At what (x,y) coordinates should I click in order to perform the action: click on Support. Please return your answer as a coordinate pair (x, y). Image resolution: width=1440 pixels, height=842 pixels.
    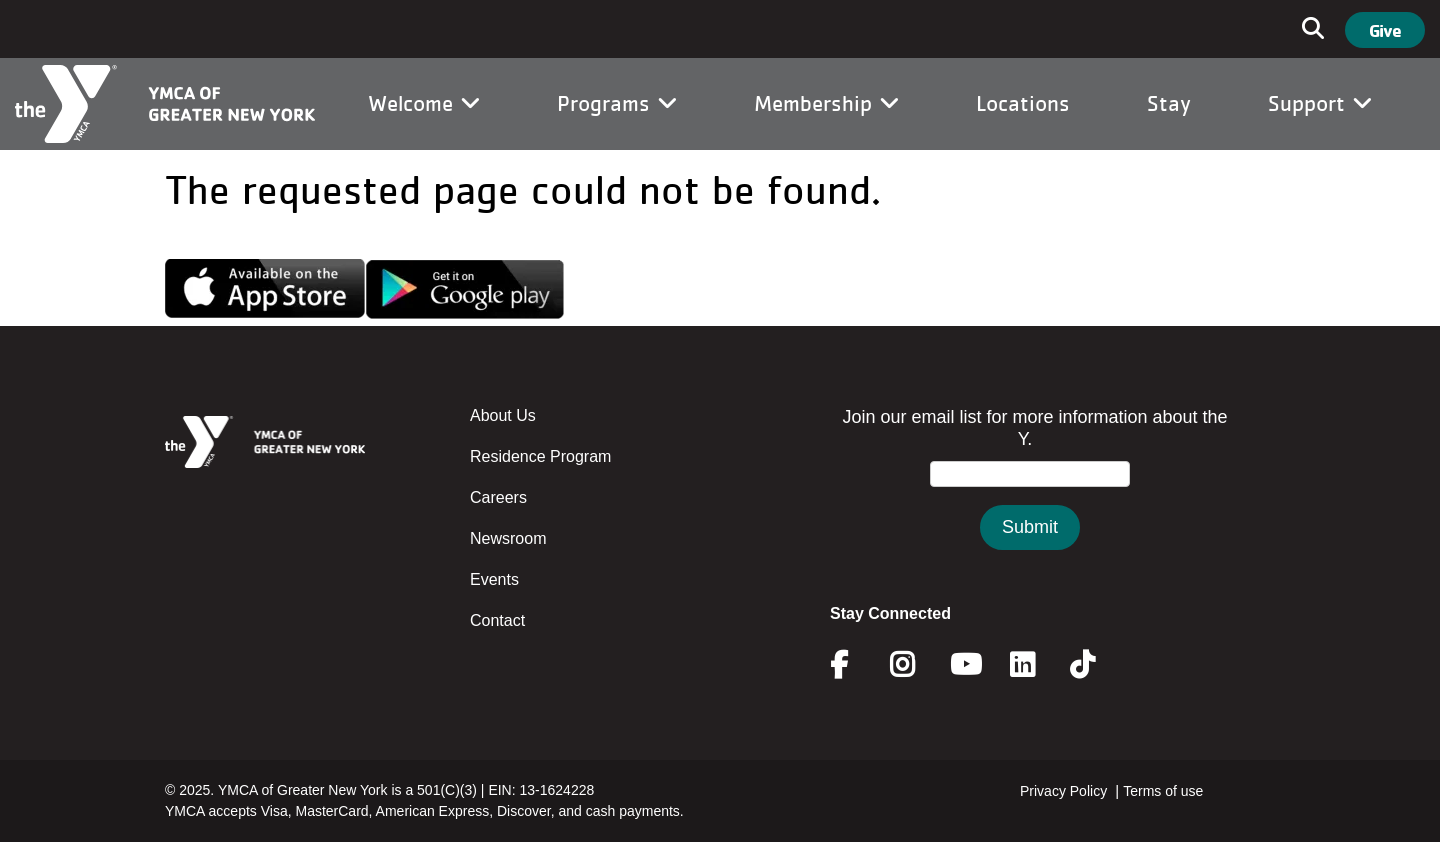
    Looking at the image, I should click on (1320, 103).